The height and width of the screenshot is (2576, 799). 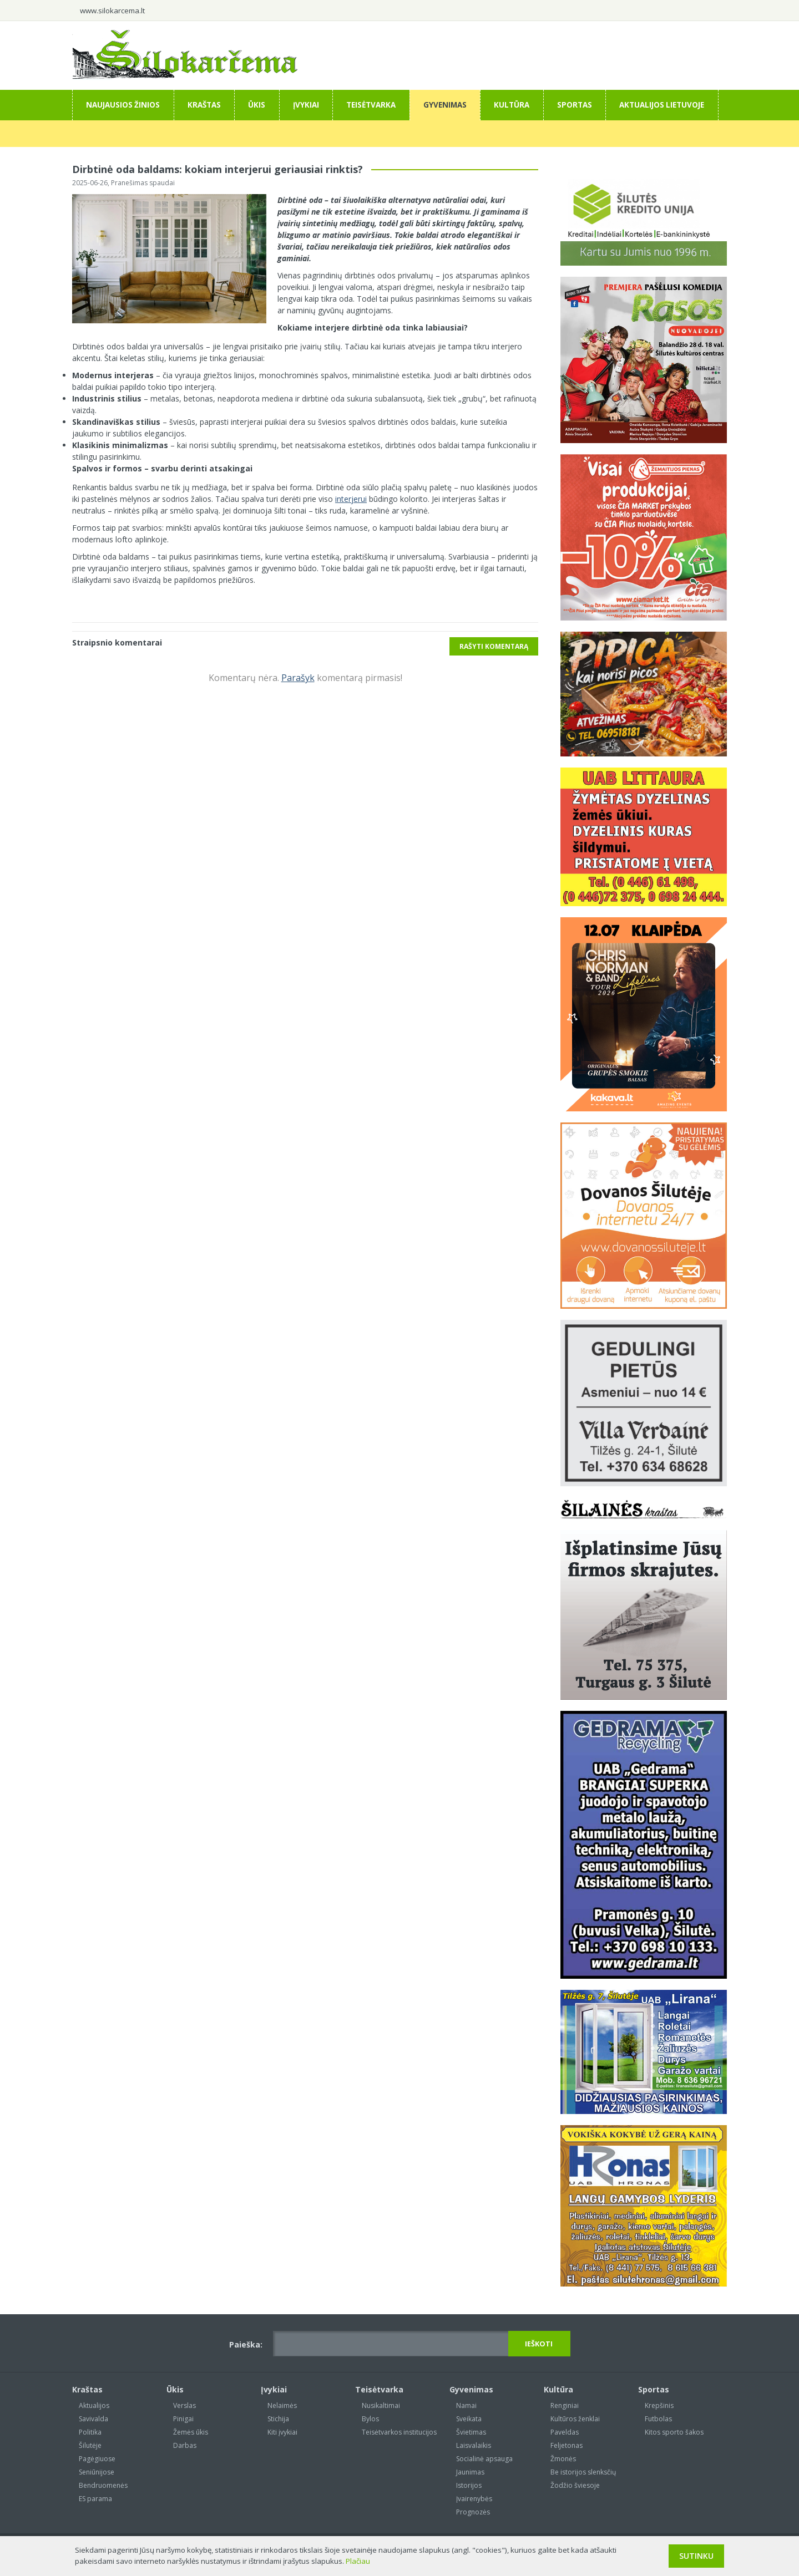 What do you see at coordinates (183, 2418) in the screenshot?
I see `Pinigai` at bounding box center [183, 2418].